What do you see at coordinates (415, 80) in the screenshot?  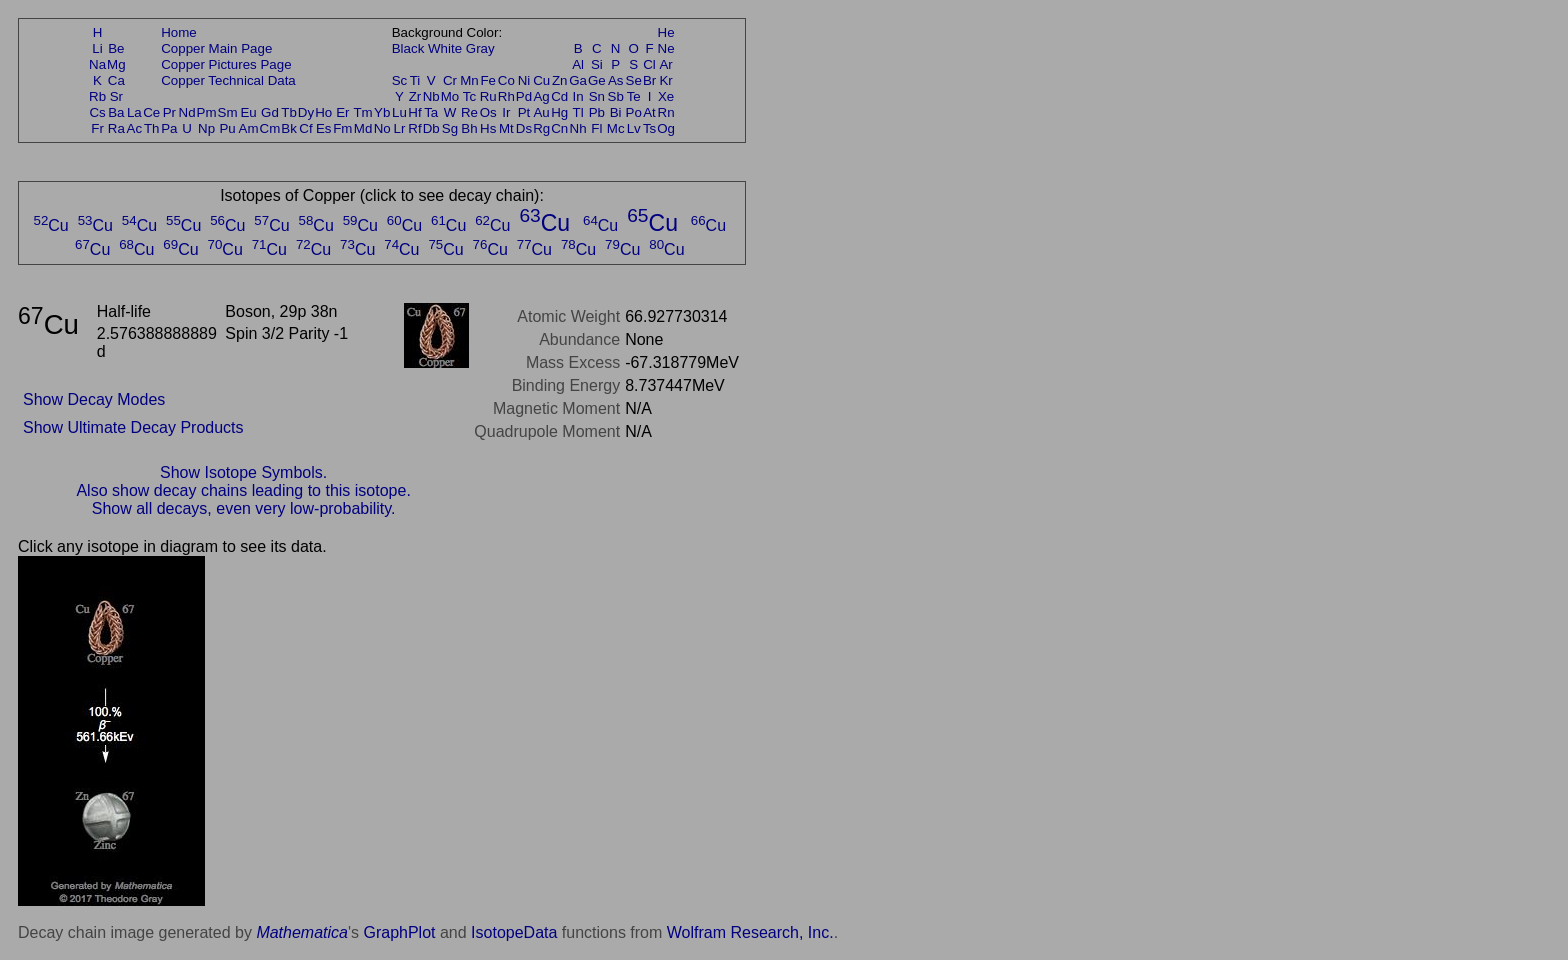 I see `Ti` at bounding box center [415, 80].